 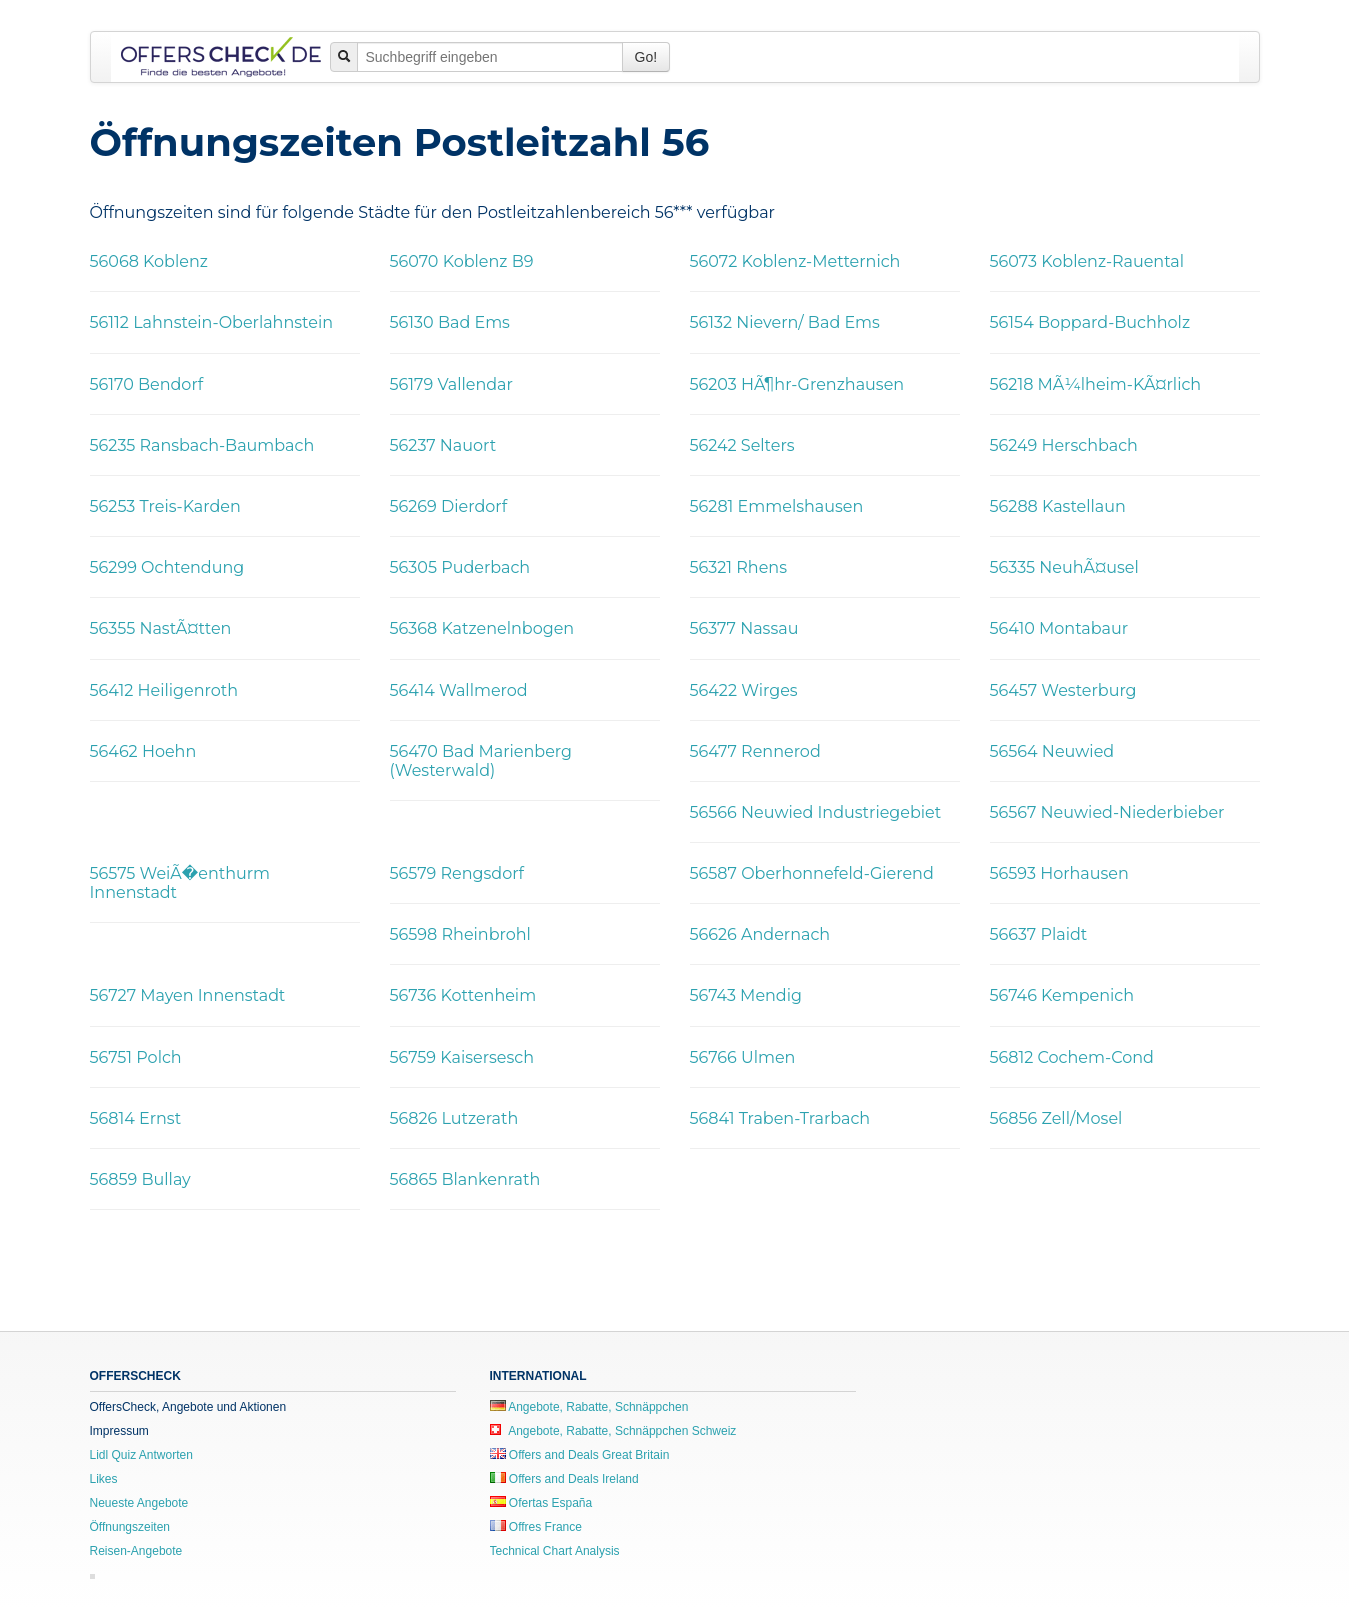 What do you see at coordinates (742, 445) in the screenshot?
I see `56242 Selters` at bounding box center [742, 445].